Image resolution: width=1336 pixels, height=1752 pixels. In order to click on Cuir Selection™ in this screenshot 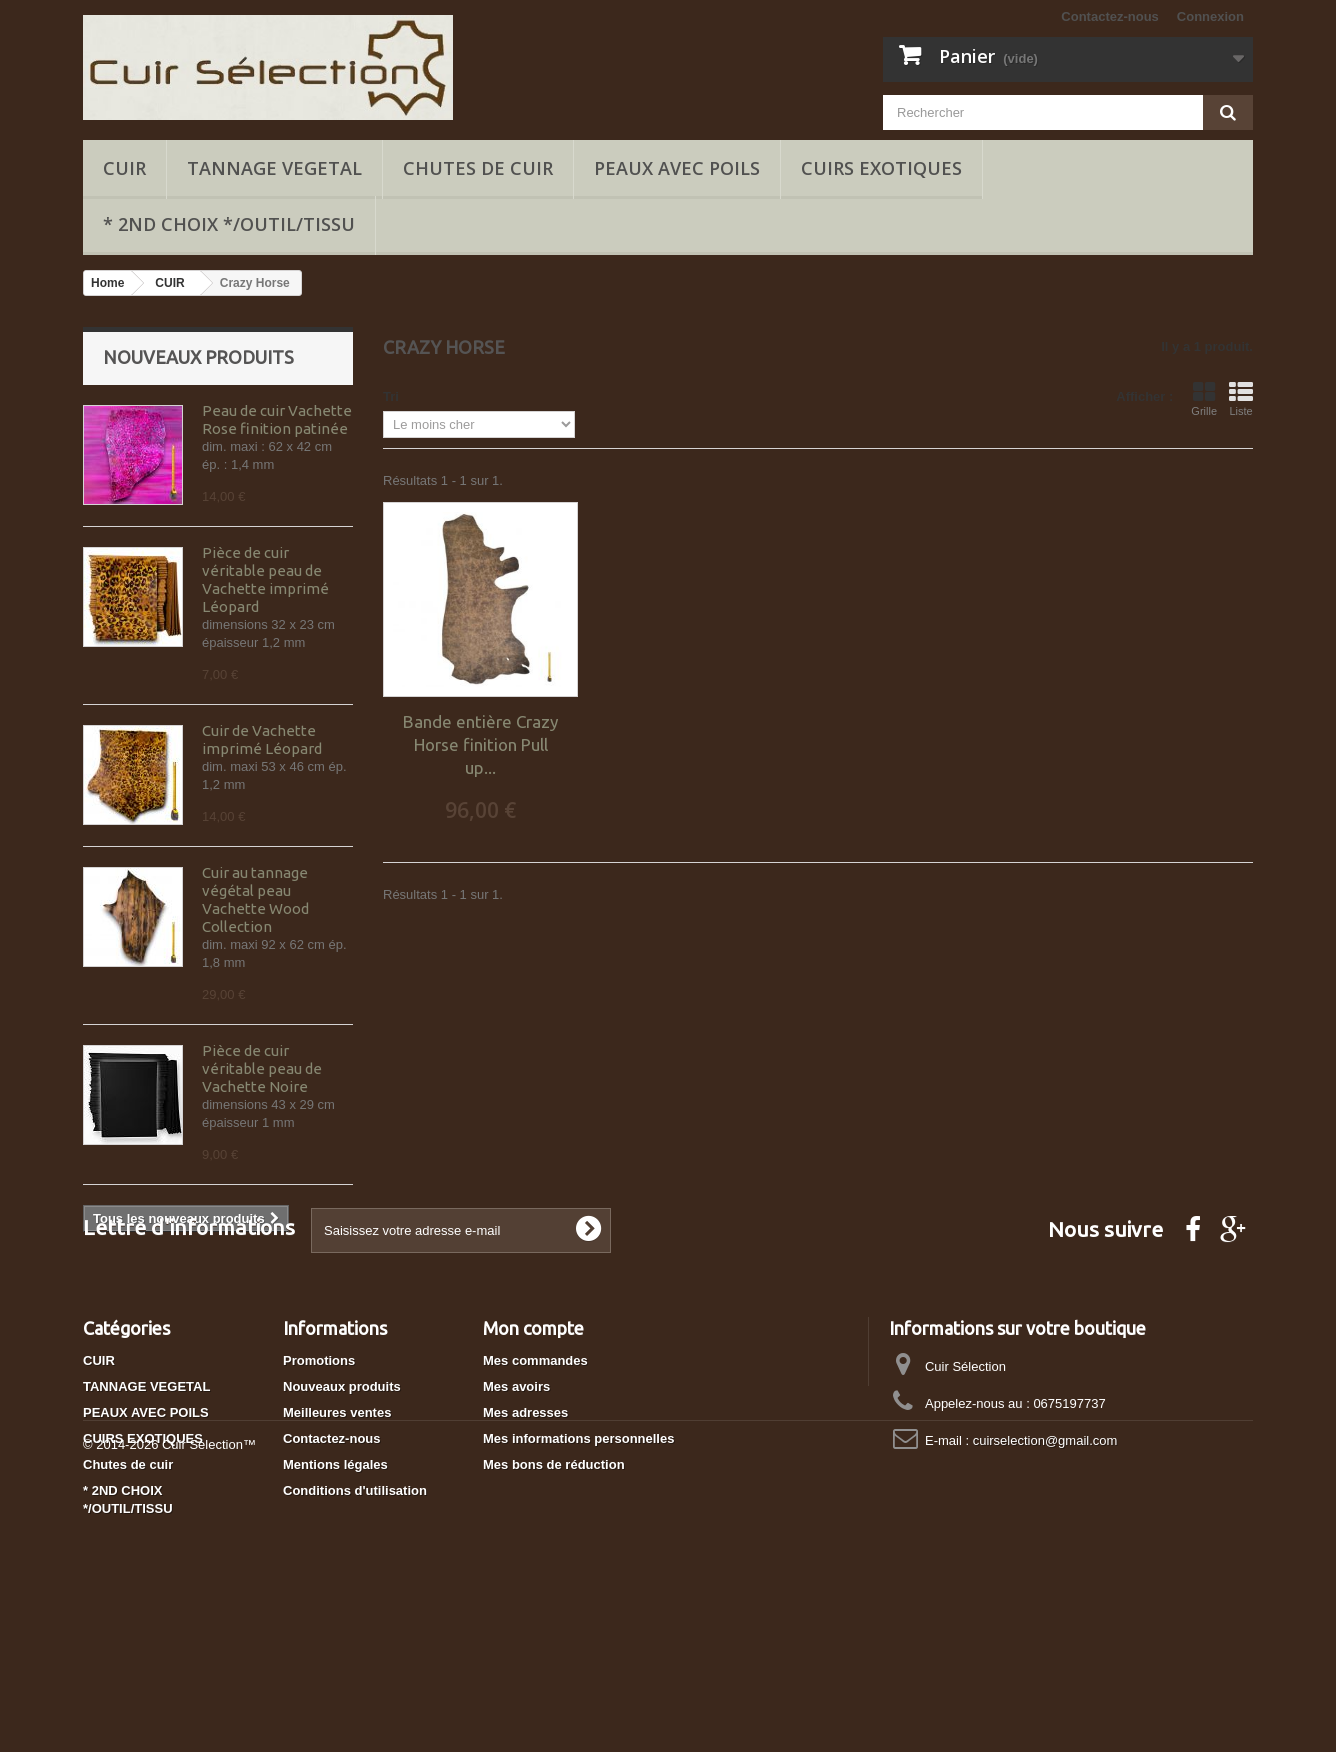, I will do `click(209, 1697)`.